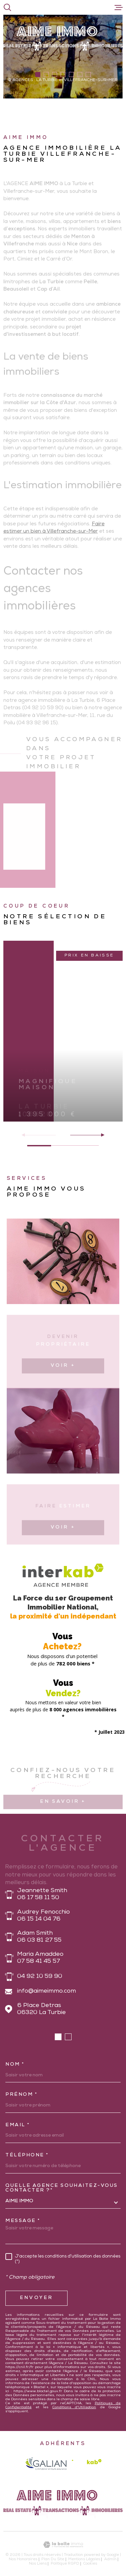 This screenshot has width=126, height=2576. What do you see at coordinates (65, 2564) in the screenshot?
I see `Politique RGPD` at bounding box center [65, 2564].